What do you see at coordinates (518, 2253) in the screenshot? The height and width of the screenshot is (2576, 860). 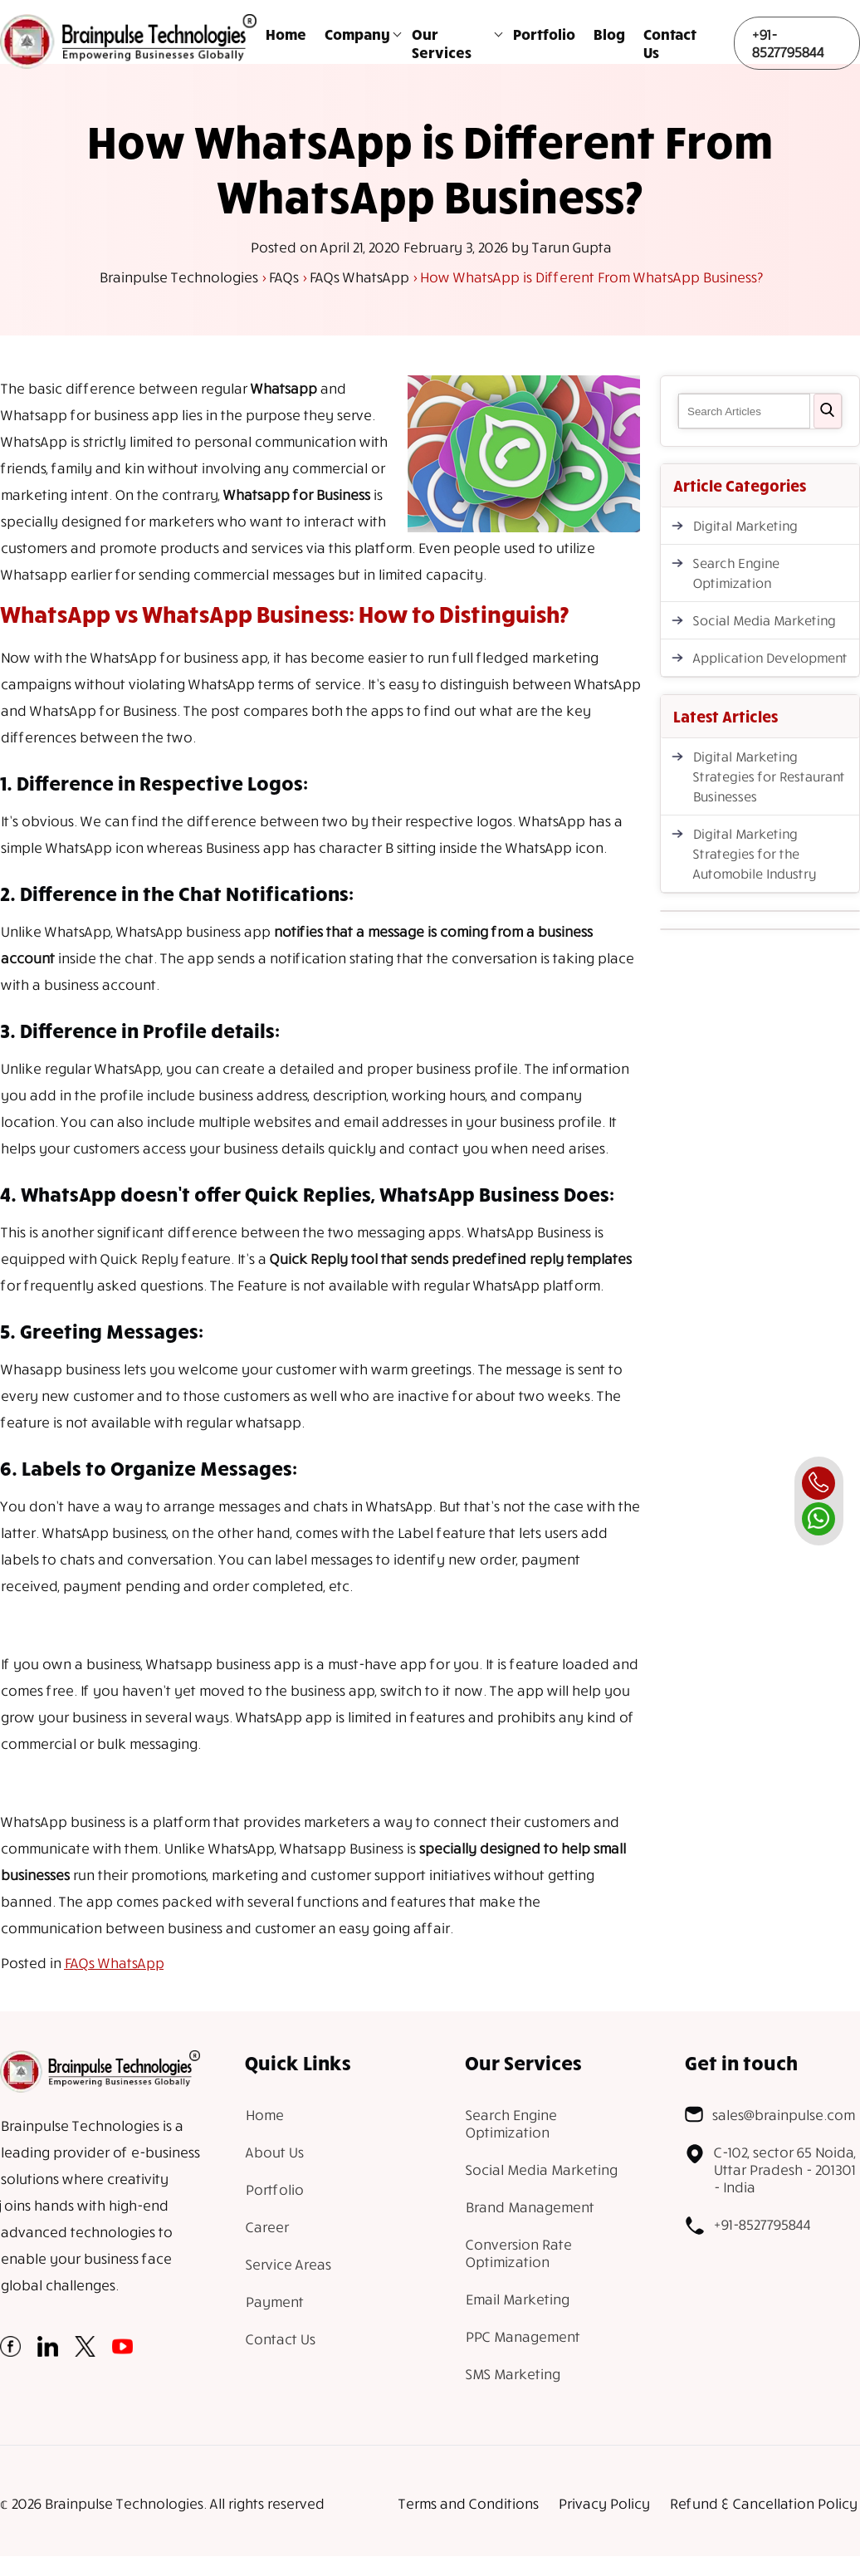 I see `Conversion Rate Optimization` at bounding box center [518, 2253].